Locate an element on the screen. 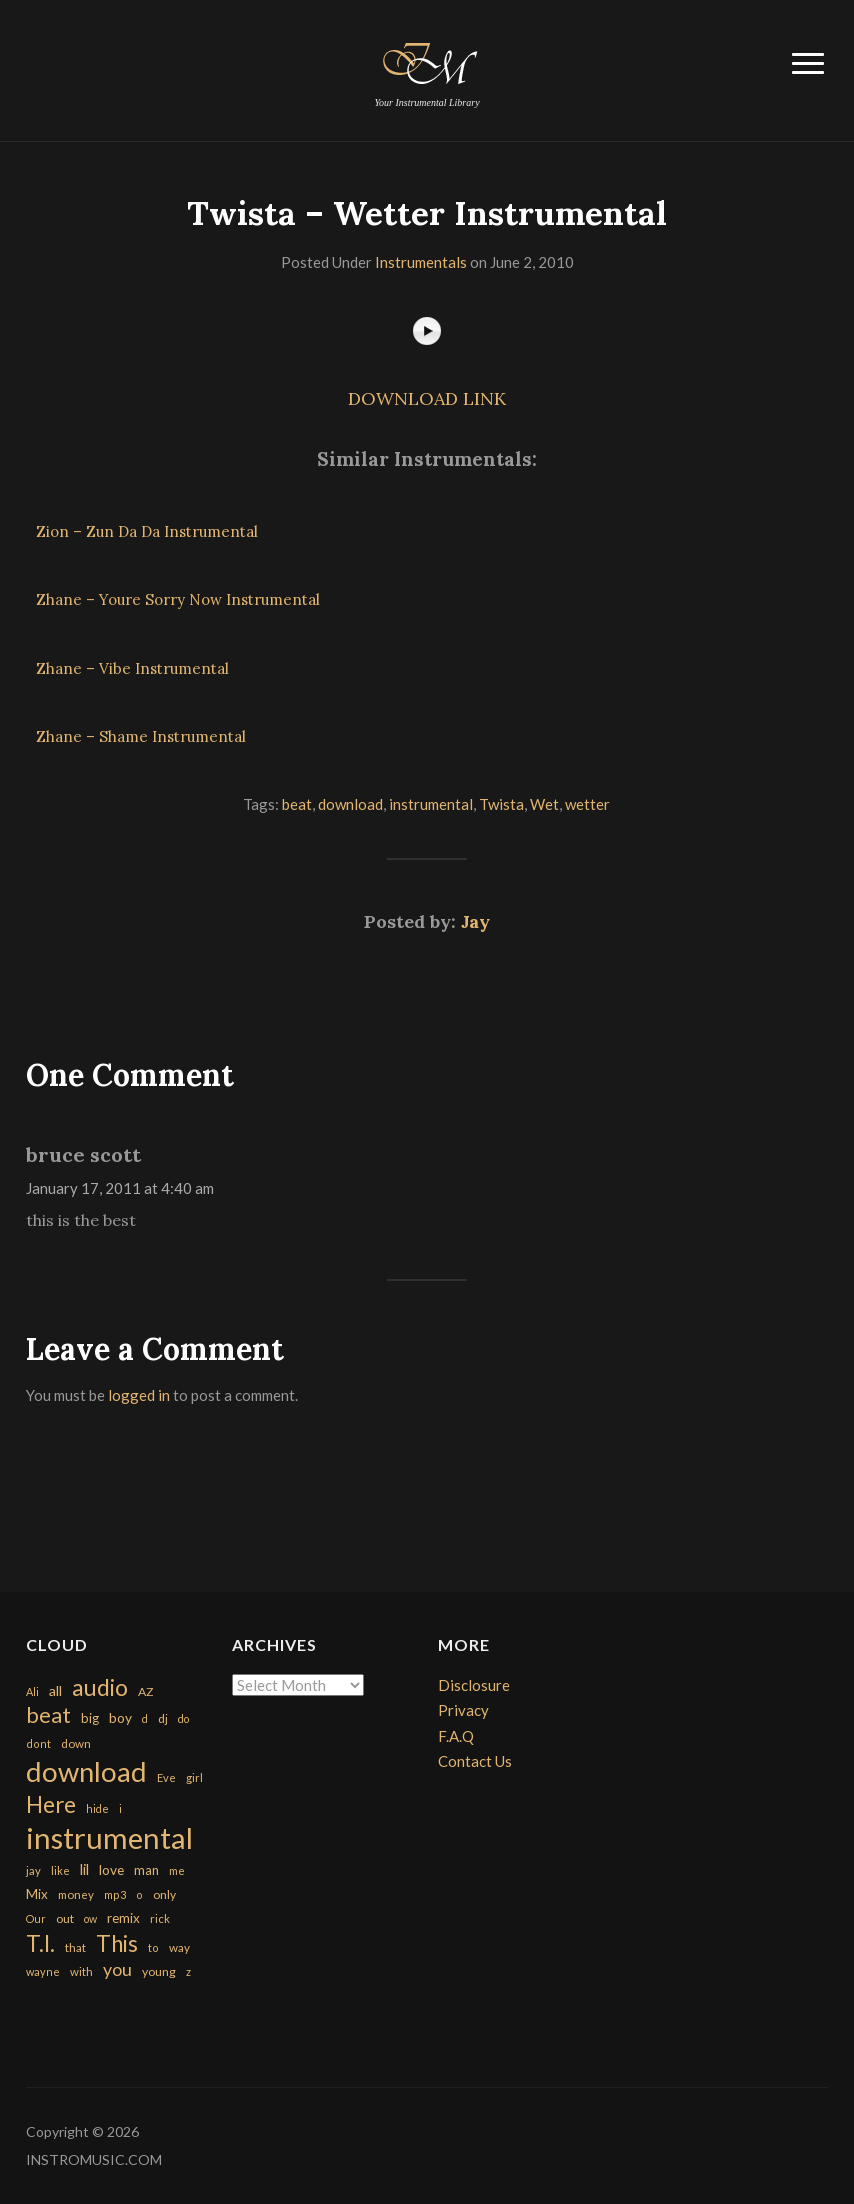 The image size is (854, 2204). download [download (7,149 items)] is located at coordinates (86, 1771).